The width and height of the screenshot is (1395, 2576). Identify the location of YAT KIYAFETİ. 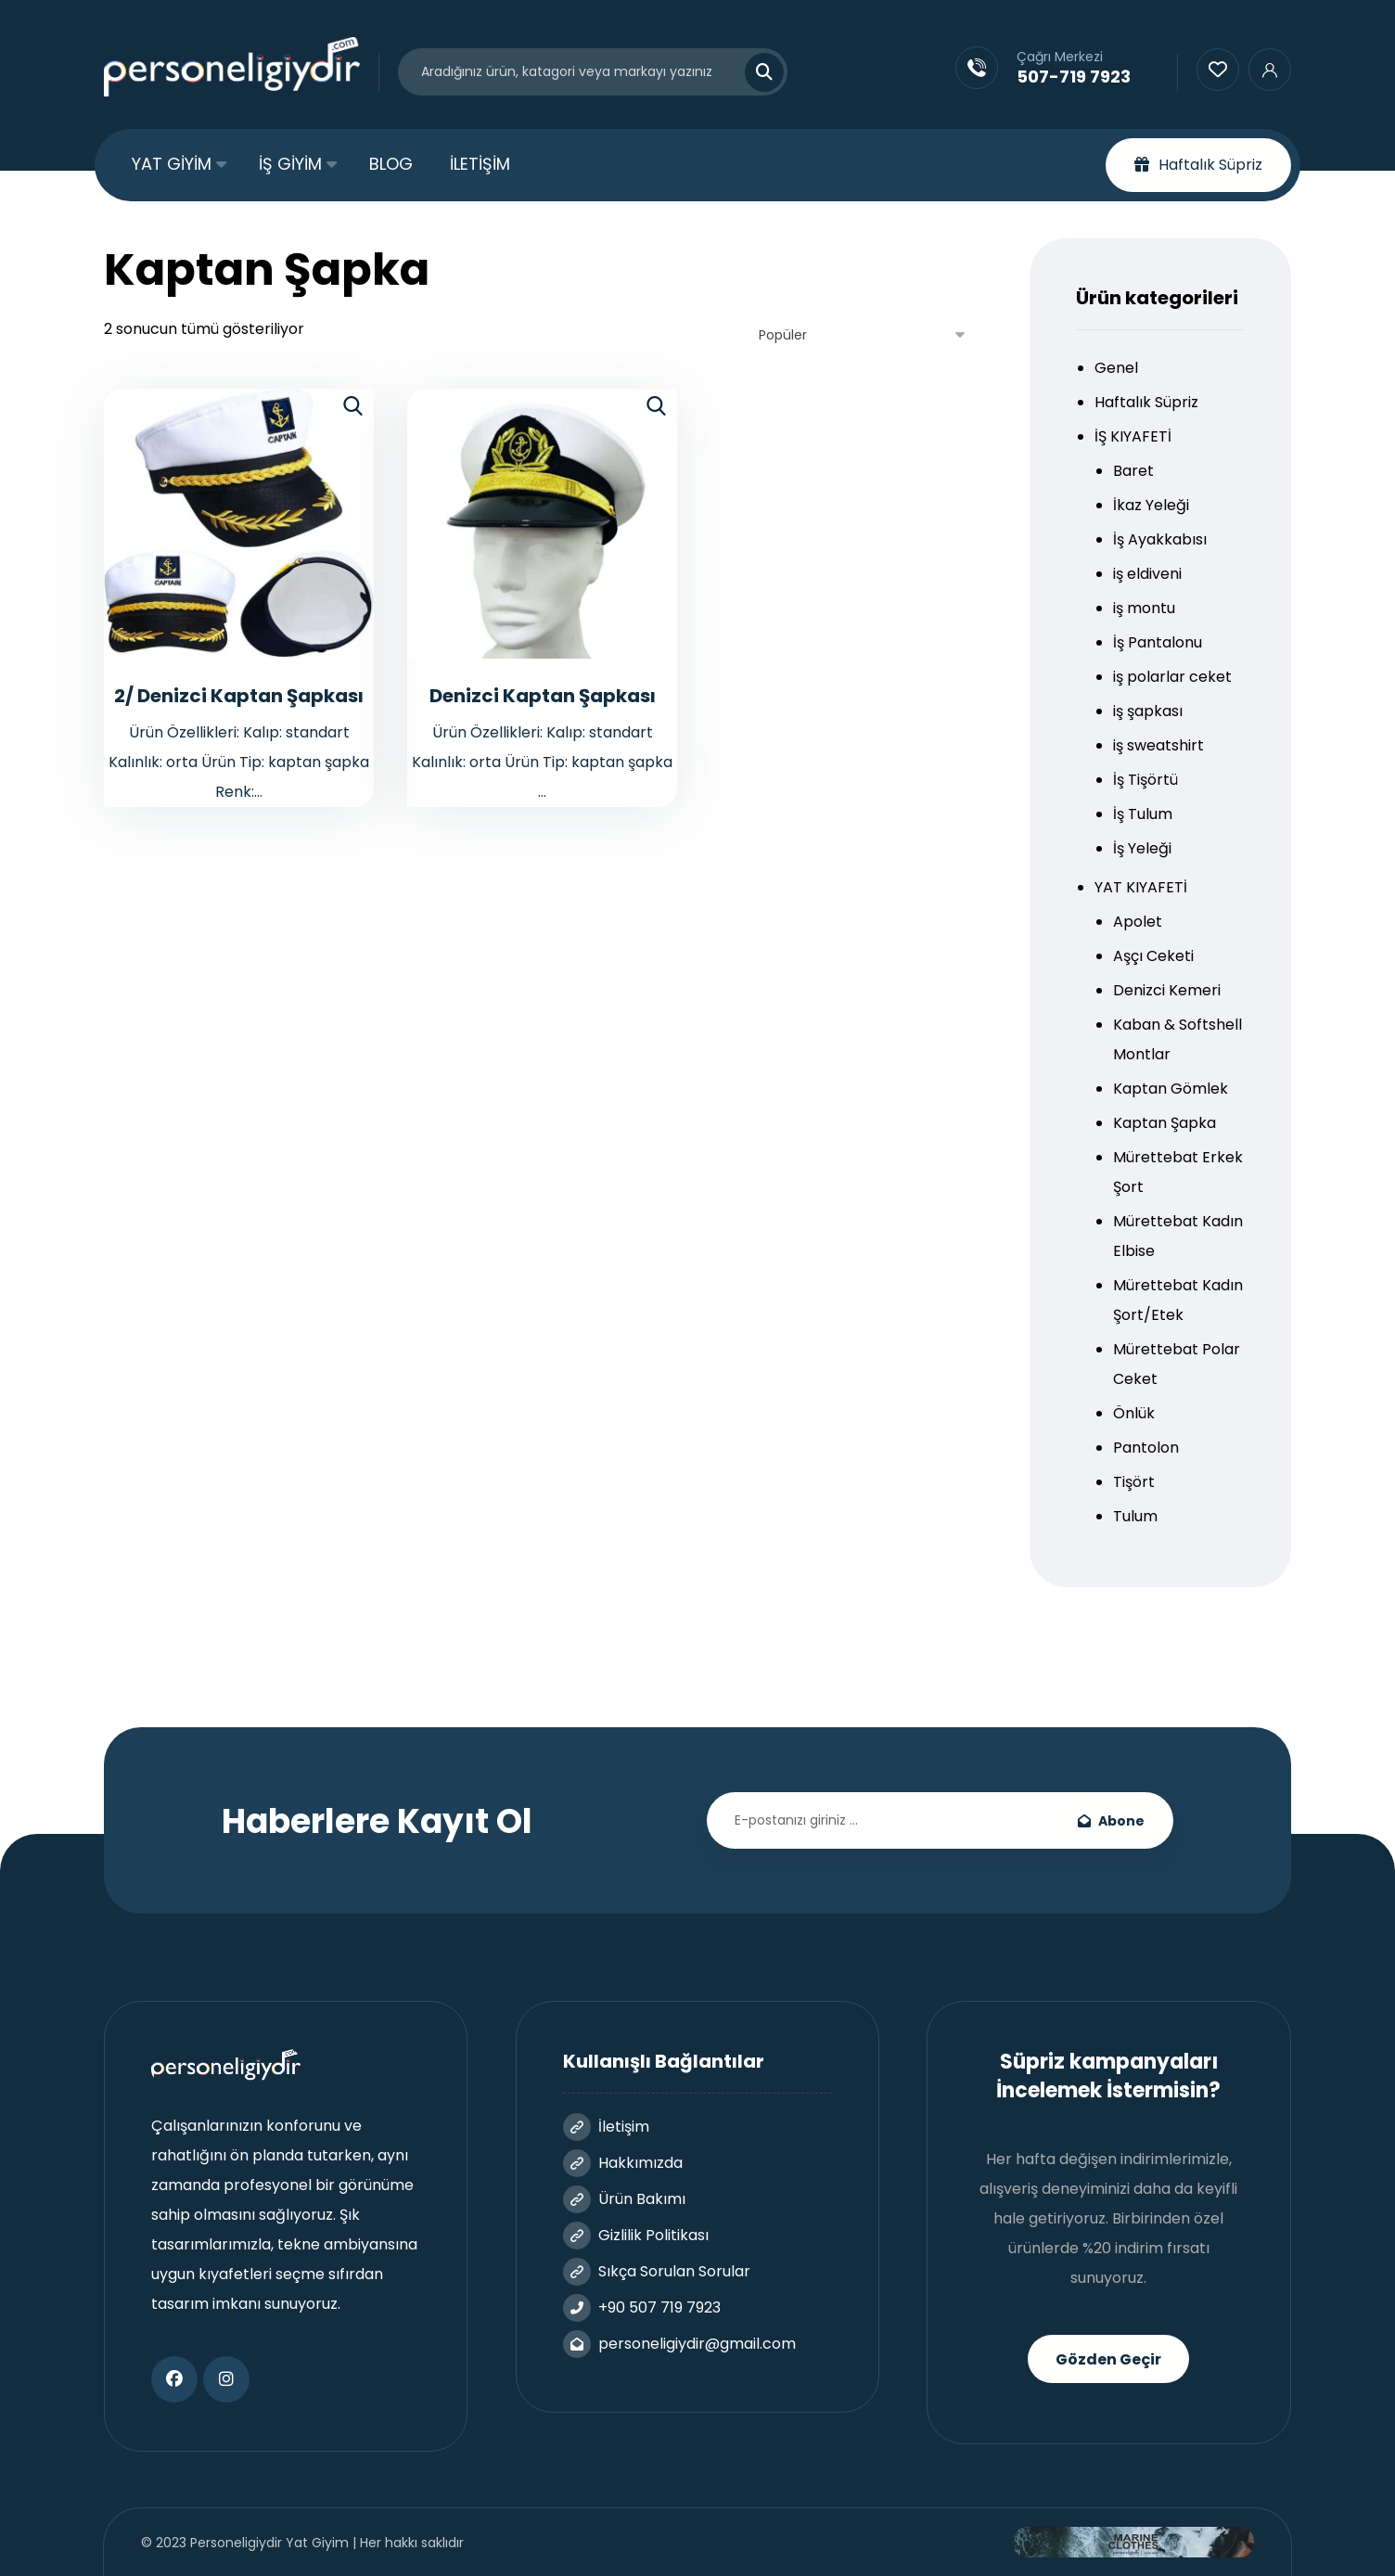
(1140, 887).